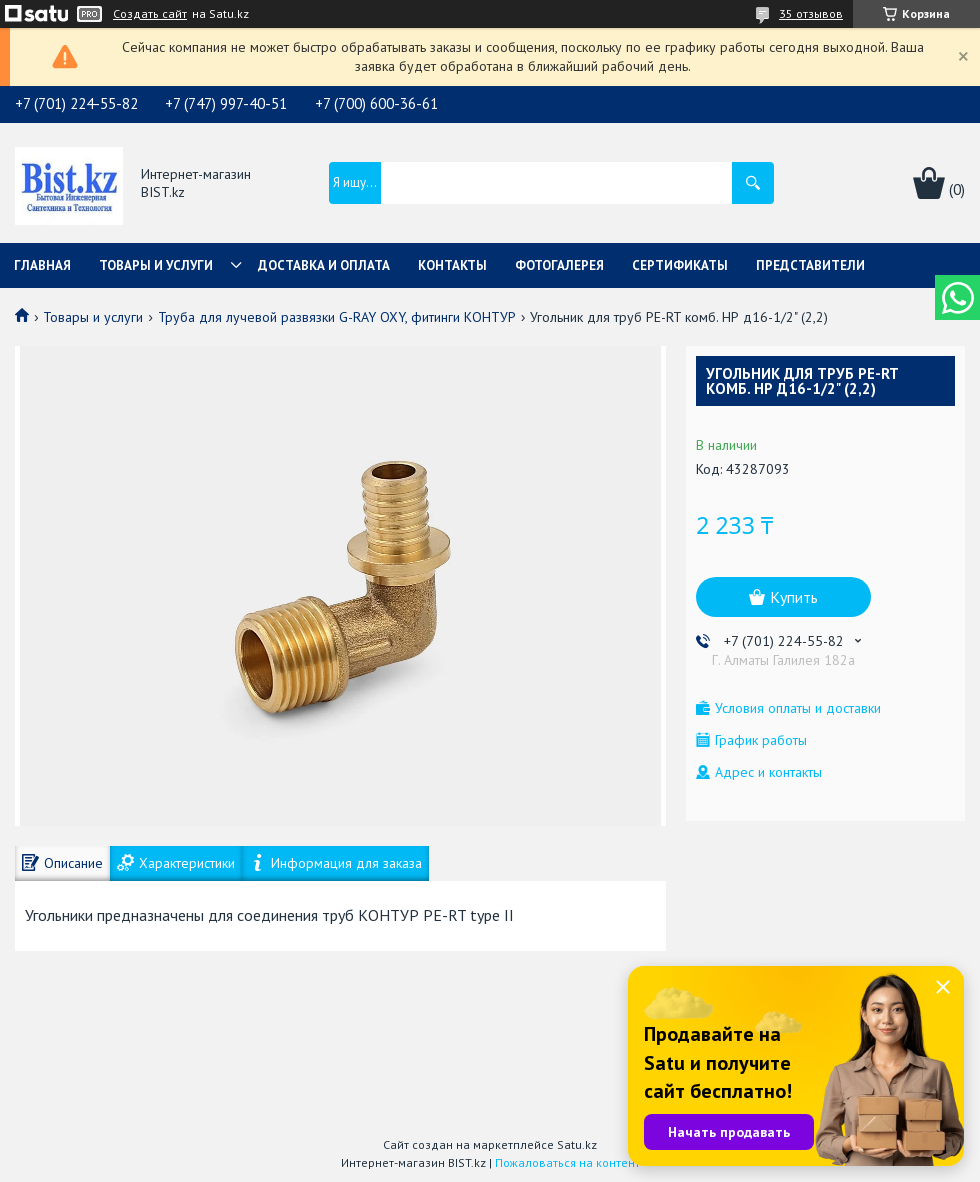  Describe the element at coordinates (337, 317) in the screenshot. I see `Труба для лучевой развязки G-RAY OXY, фитинги КОНТУР` at that location.